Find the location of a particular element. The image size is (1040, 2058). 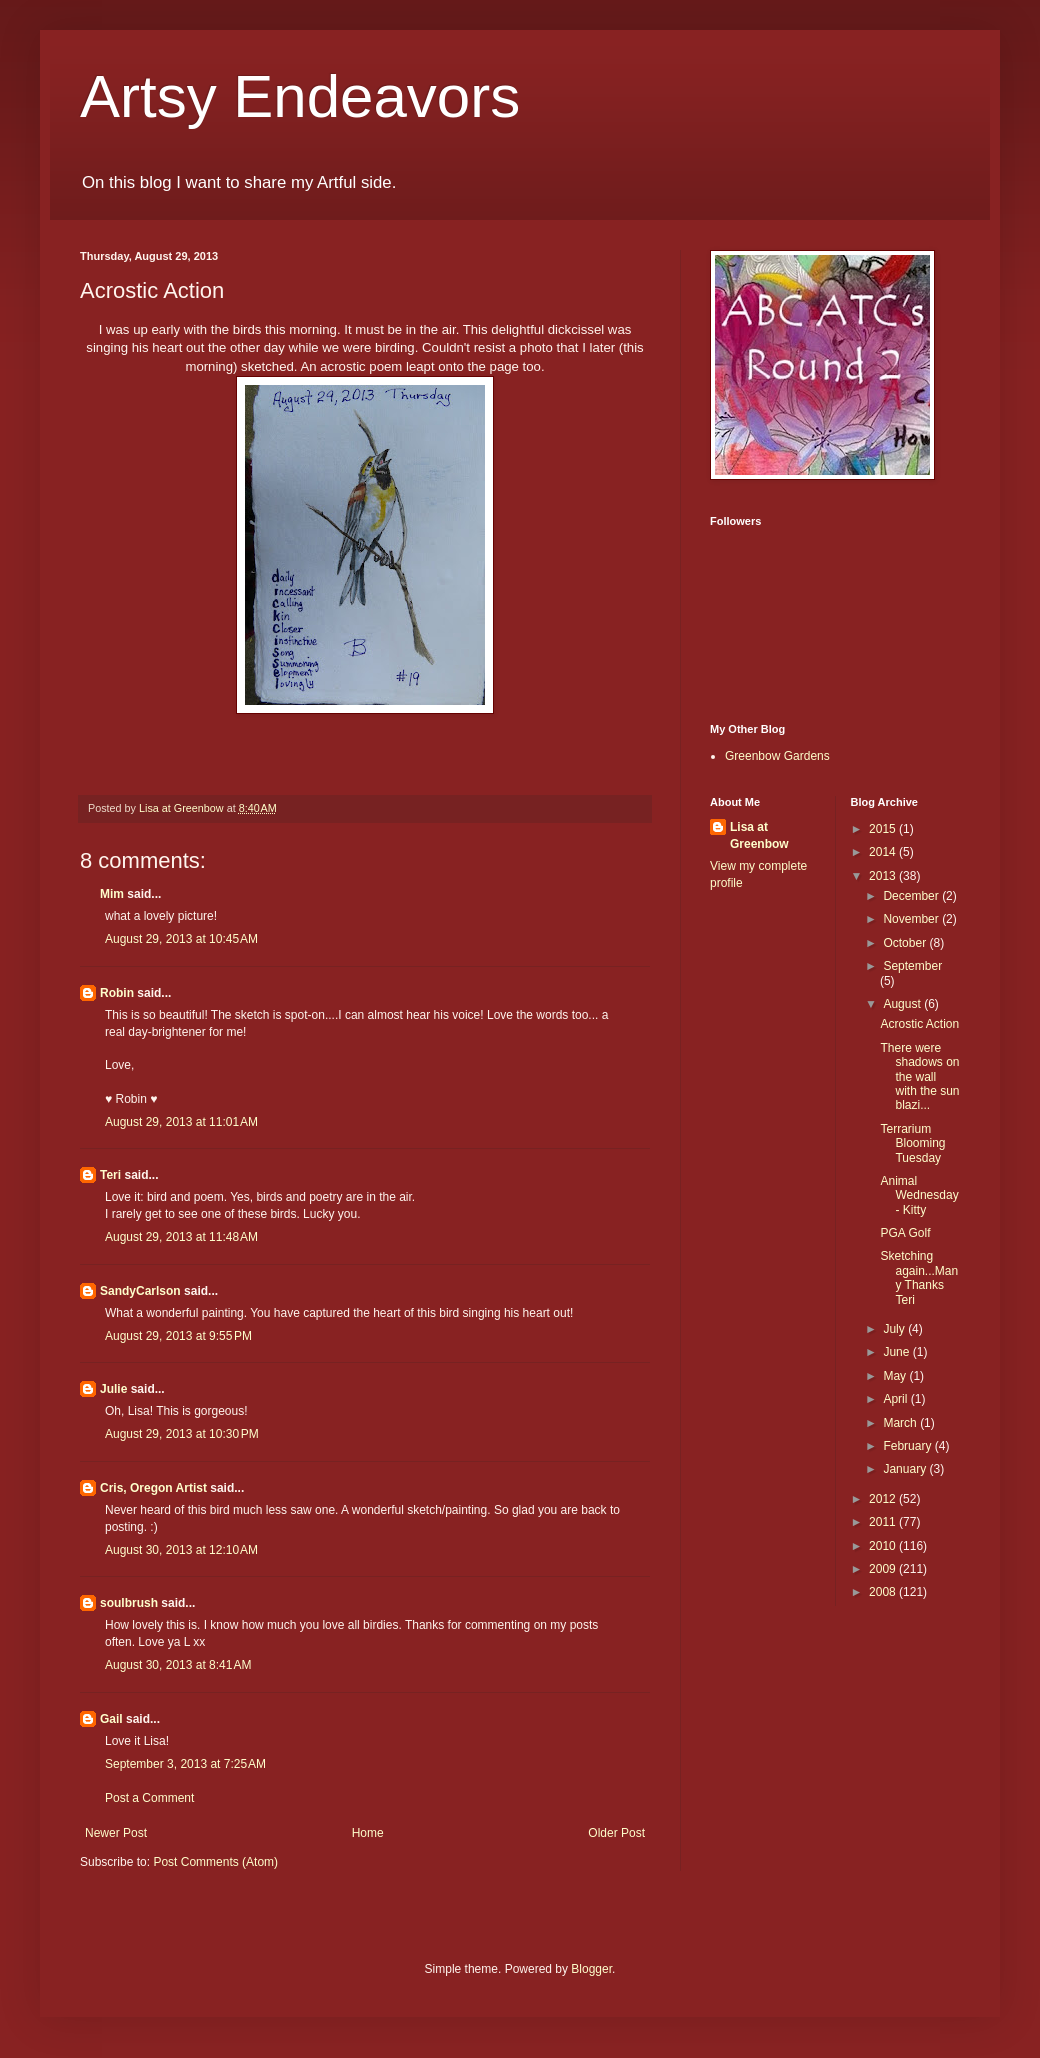

soulbrush is located at coordinates (129, 1603).